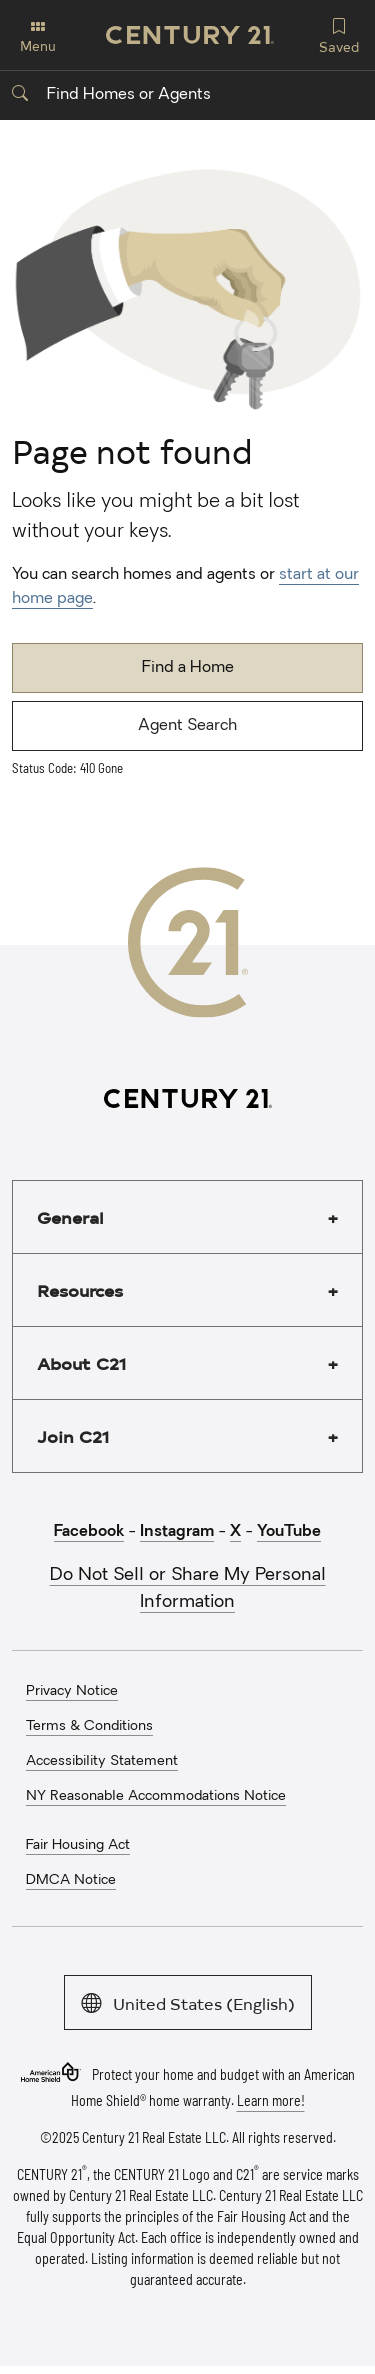 The width and height of the screenshot is (375, 2374). Describe the element at coordinates (339, 34) in the screenshot. I see `Saved` at that location.